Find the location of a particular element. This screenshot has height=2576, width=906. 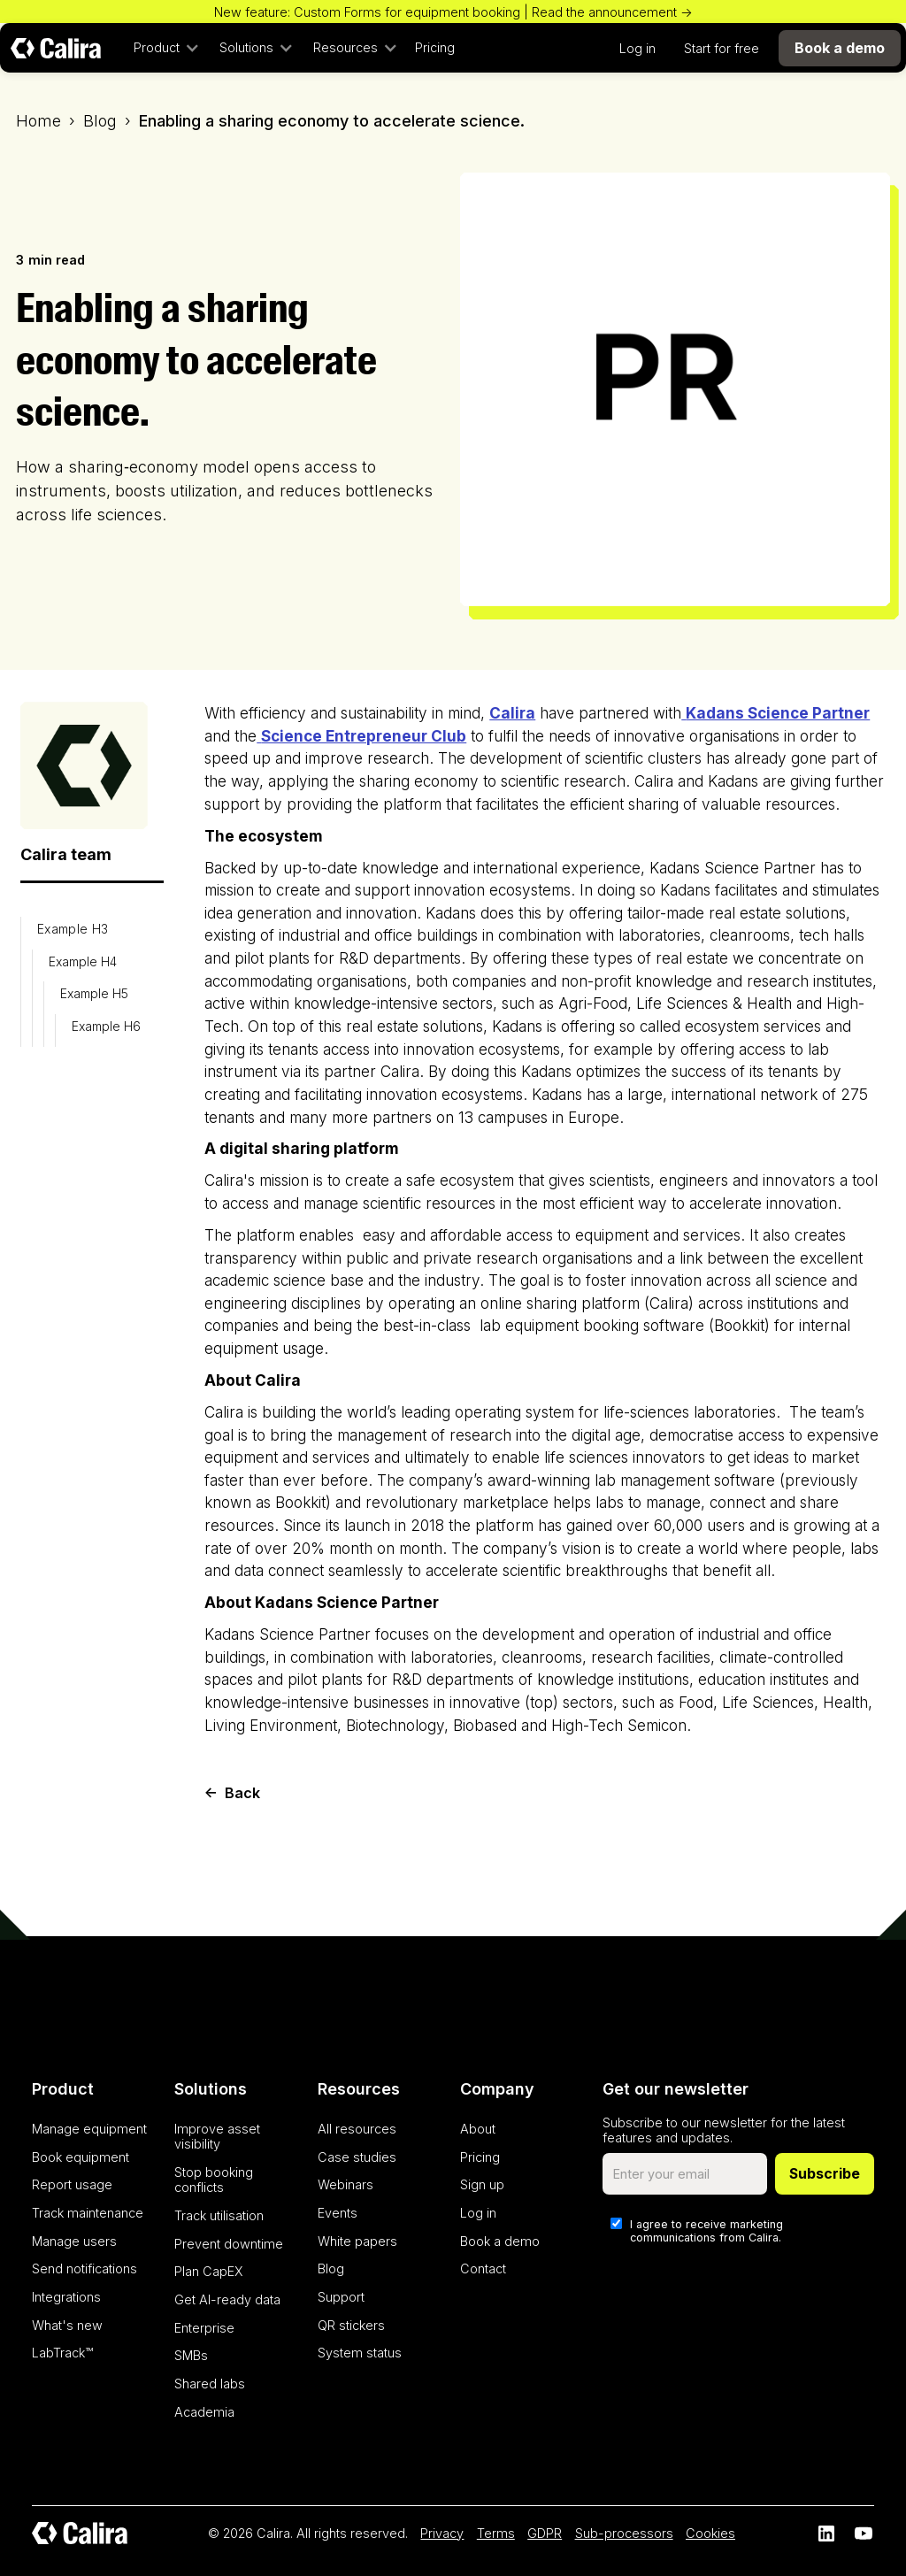

Plan CapEX is located at coordinates (208, 2271).